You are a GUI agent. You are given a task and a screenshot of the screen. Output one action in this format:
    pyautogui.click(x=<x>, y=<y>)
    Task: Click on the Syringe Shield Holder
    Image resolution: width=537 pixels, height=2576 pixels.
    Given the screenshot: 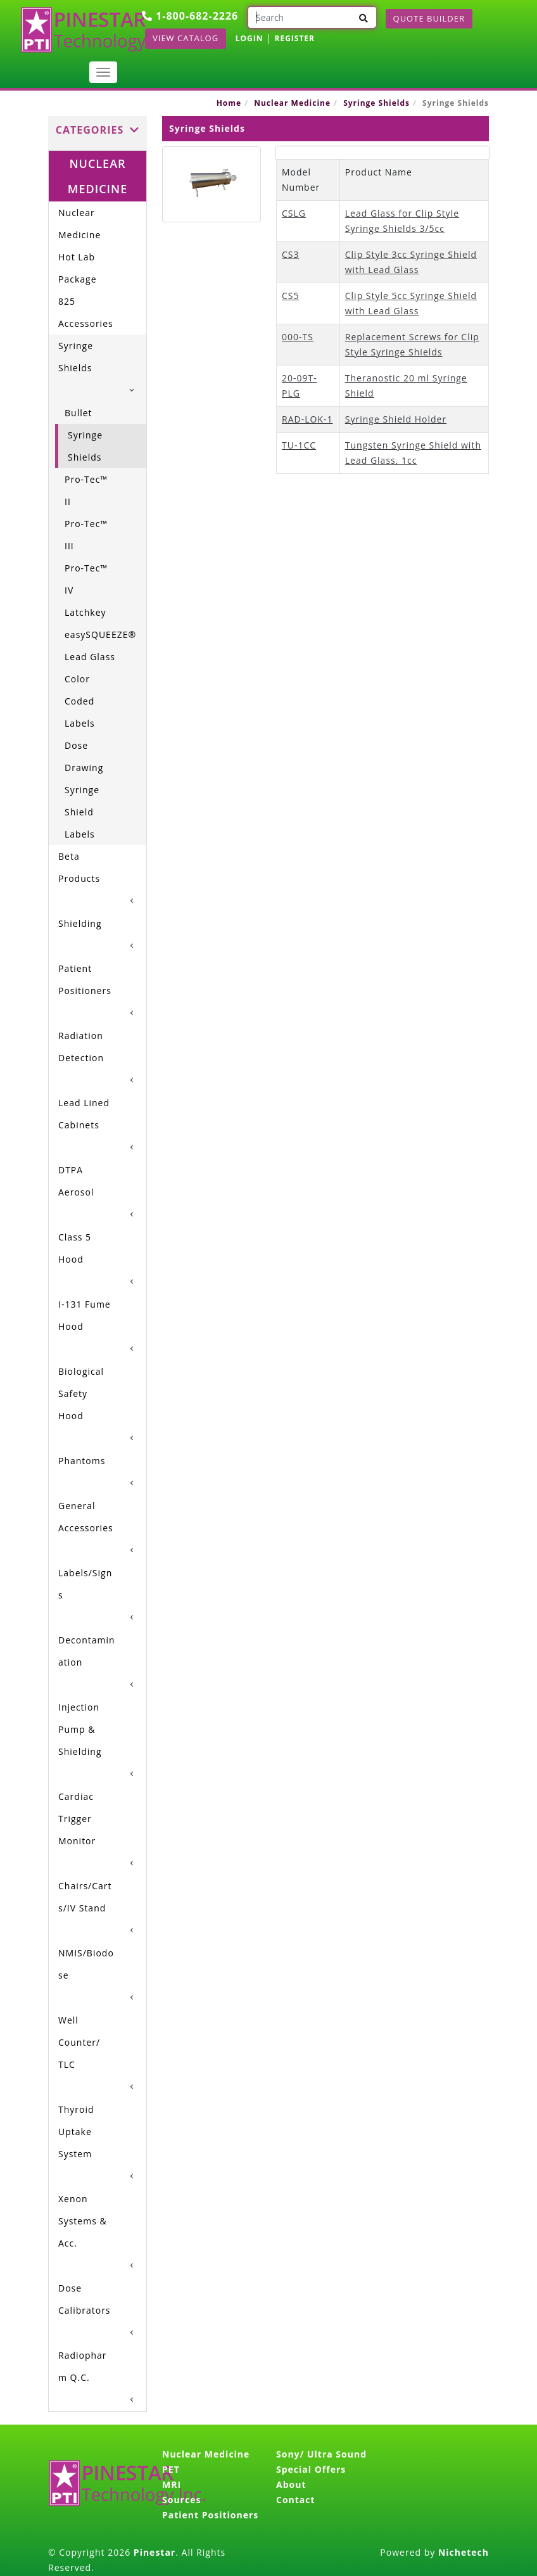 What is the action you would take?
    pyautogui.click(x=395, y=419)
    